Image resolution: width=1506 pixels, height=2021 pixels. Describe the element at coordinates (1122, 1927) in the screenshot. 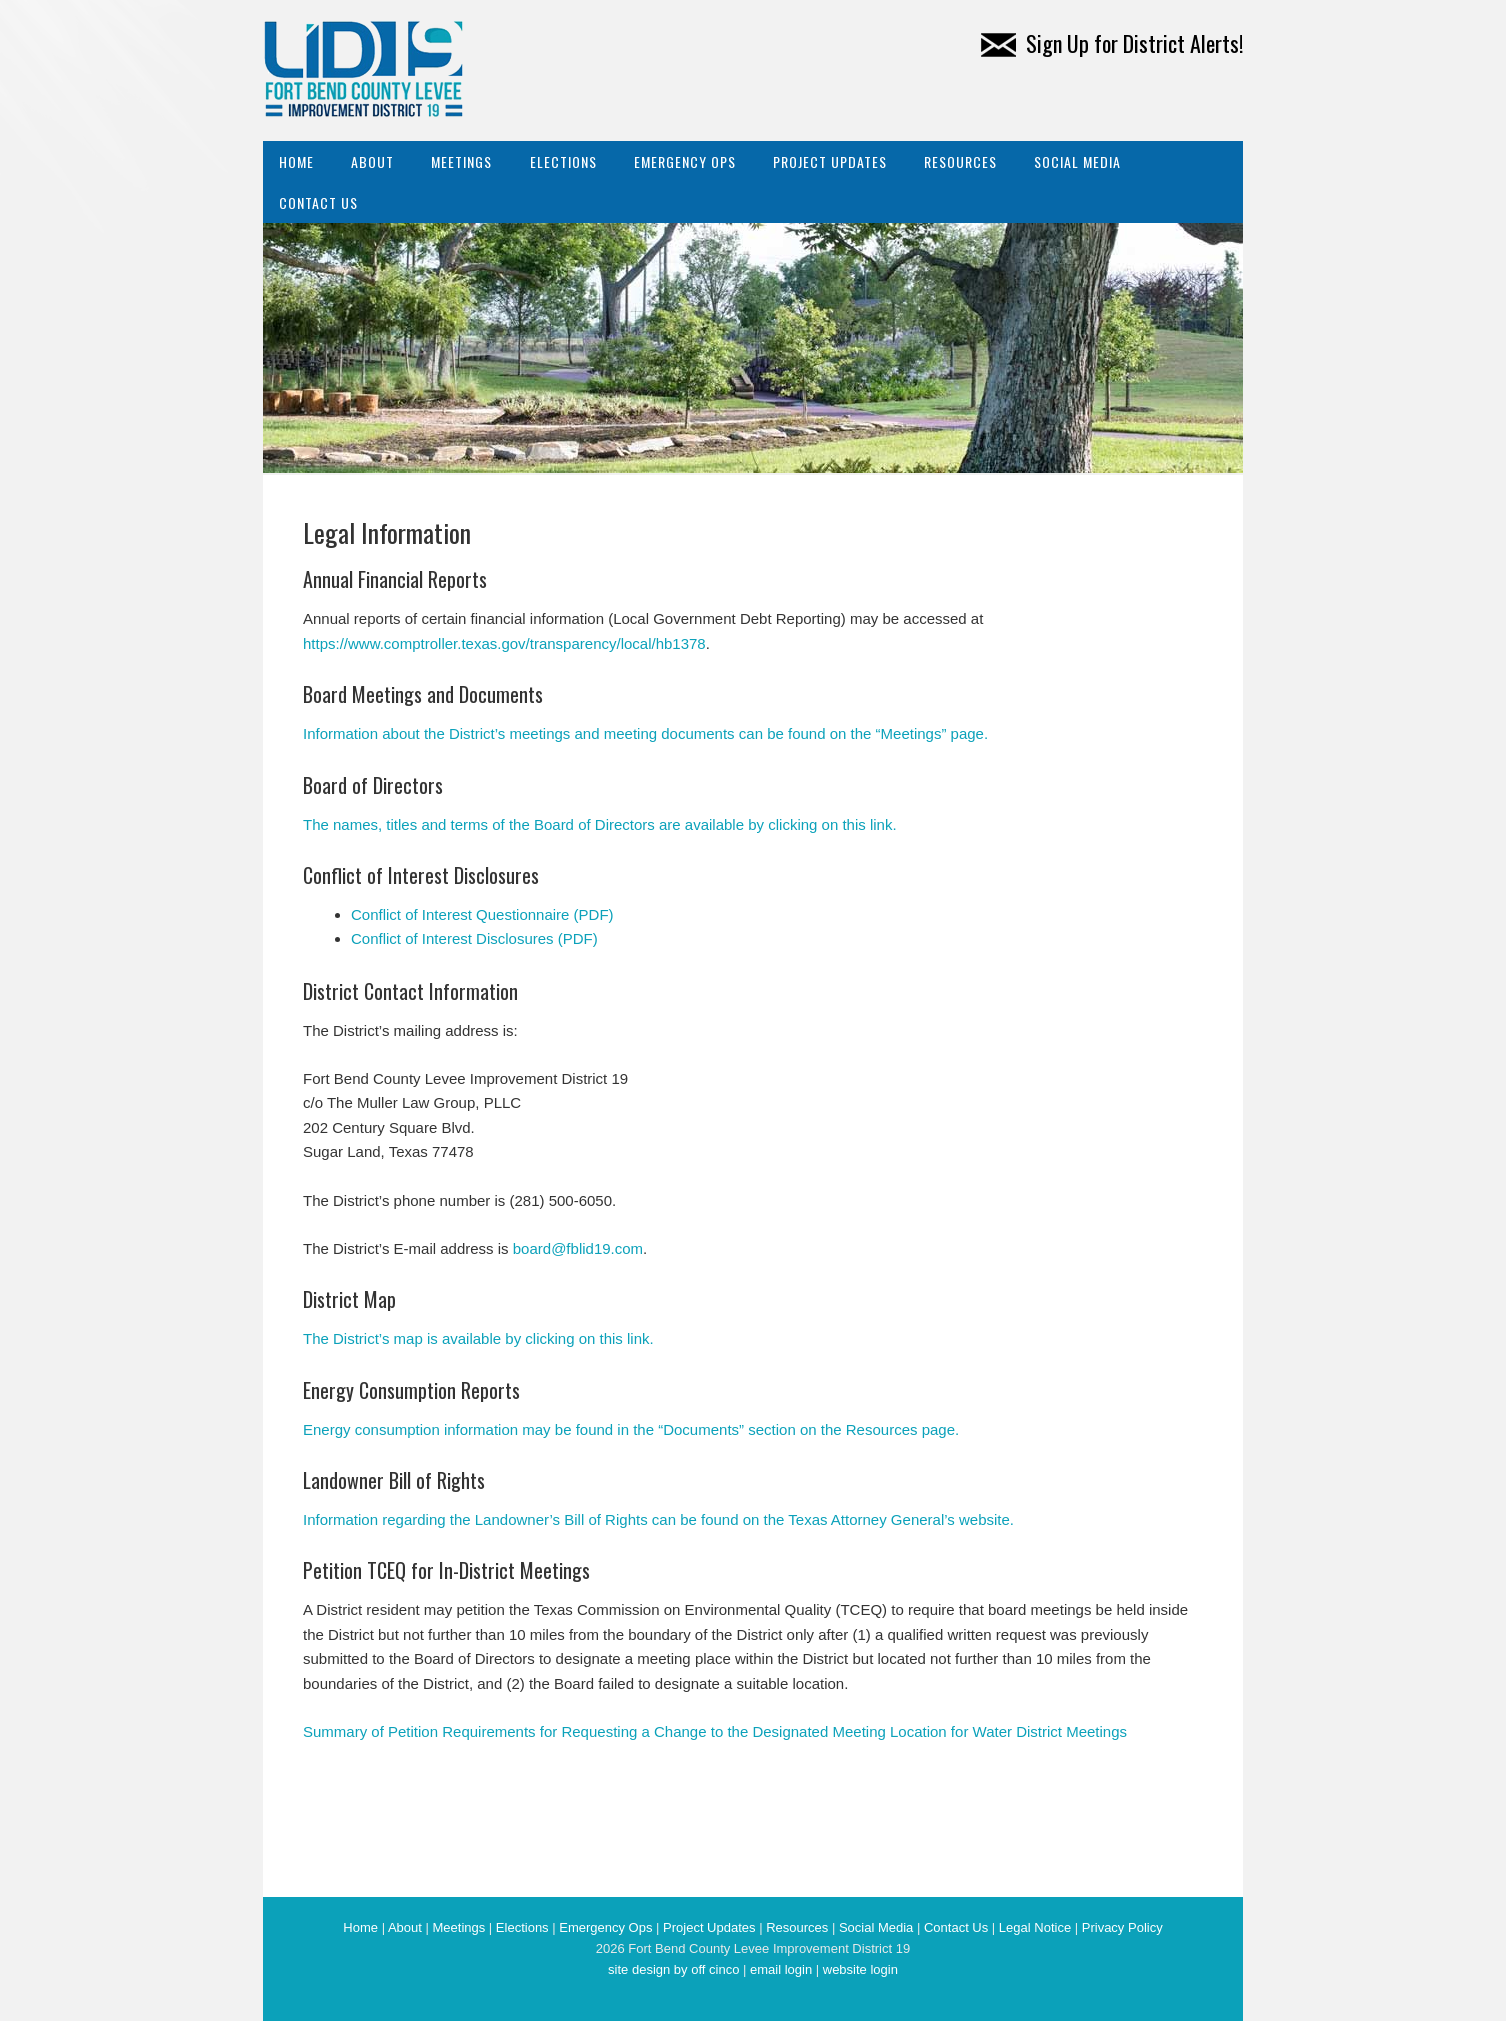

I see `Privacy Policy` at that location.